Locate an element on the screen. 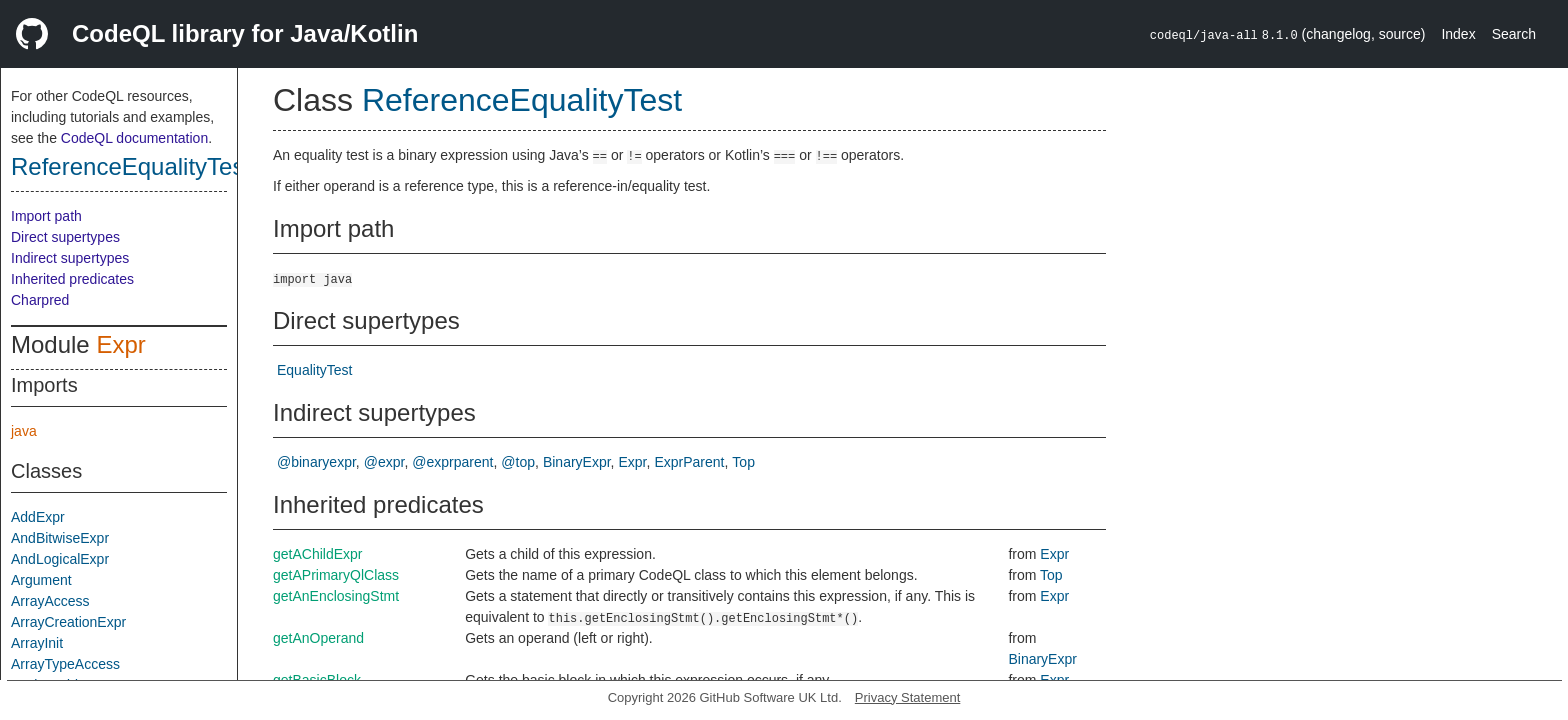 The height and width of the screenshot is (720, 1568). Inherited predicates is located at coordinates (72, 279).